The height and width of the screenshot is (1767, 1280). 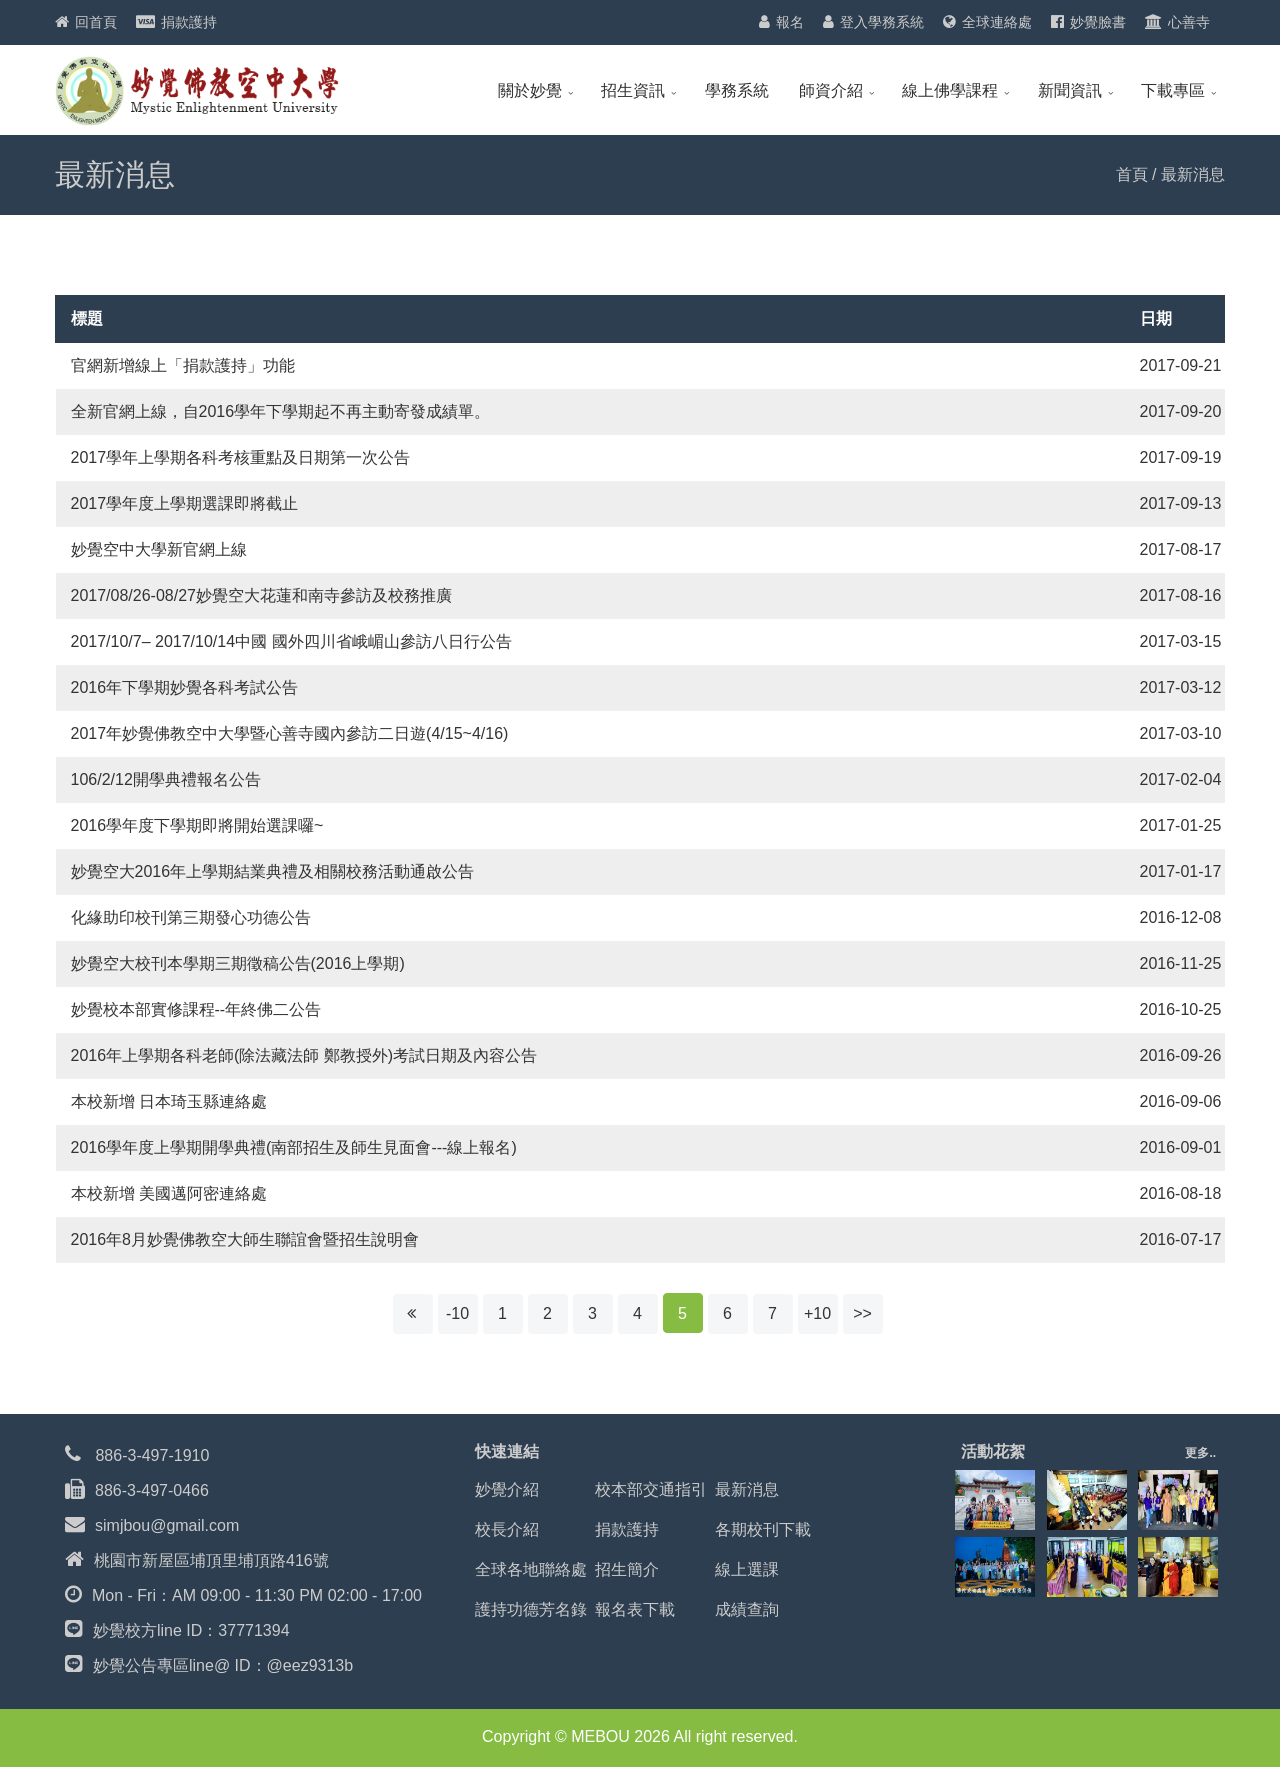 What do you see at coordinates (1173, 90) in the screenshot?
I see `下載專區` at bounding box center [1173, 90].